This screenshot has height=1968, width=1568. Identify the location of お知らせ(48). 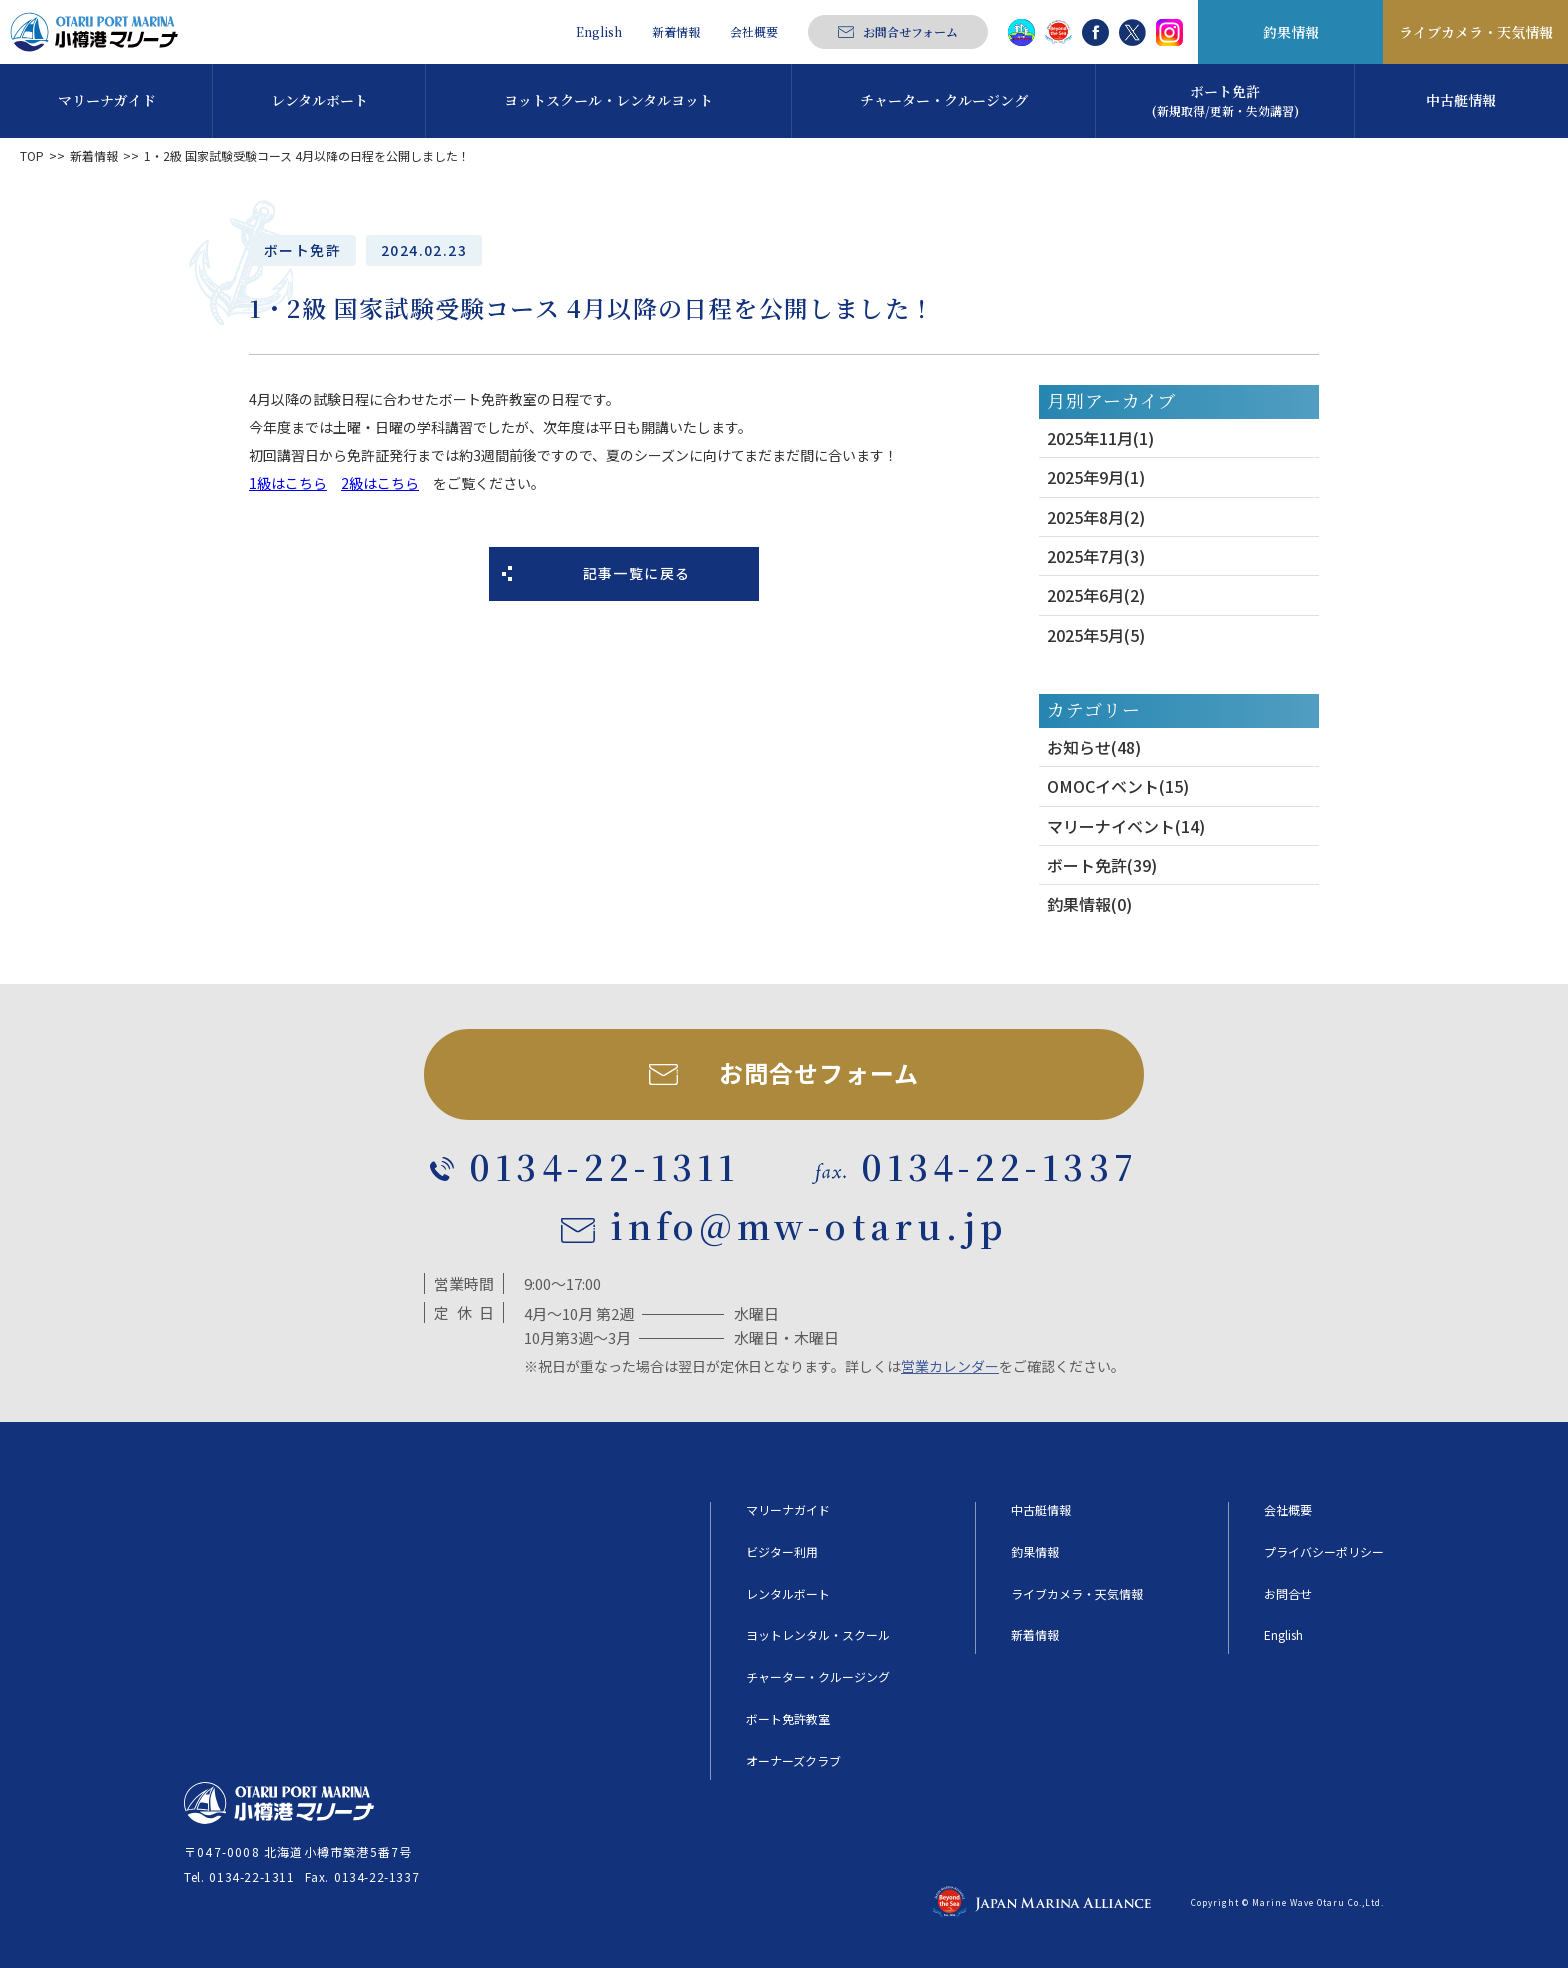
(1094, 747).